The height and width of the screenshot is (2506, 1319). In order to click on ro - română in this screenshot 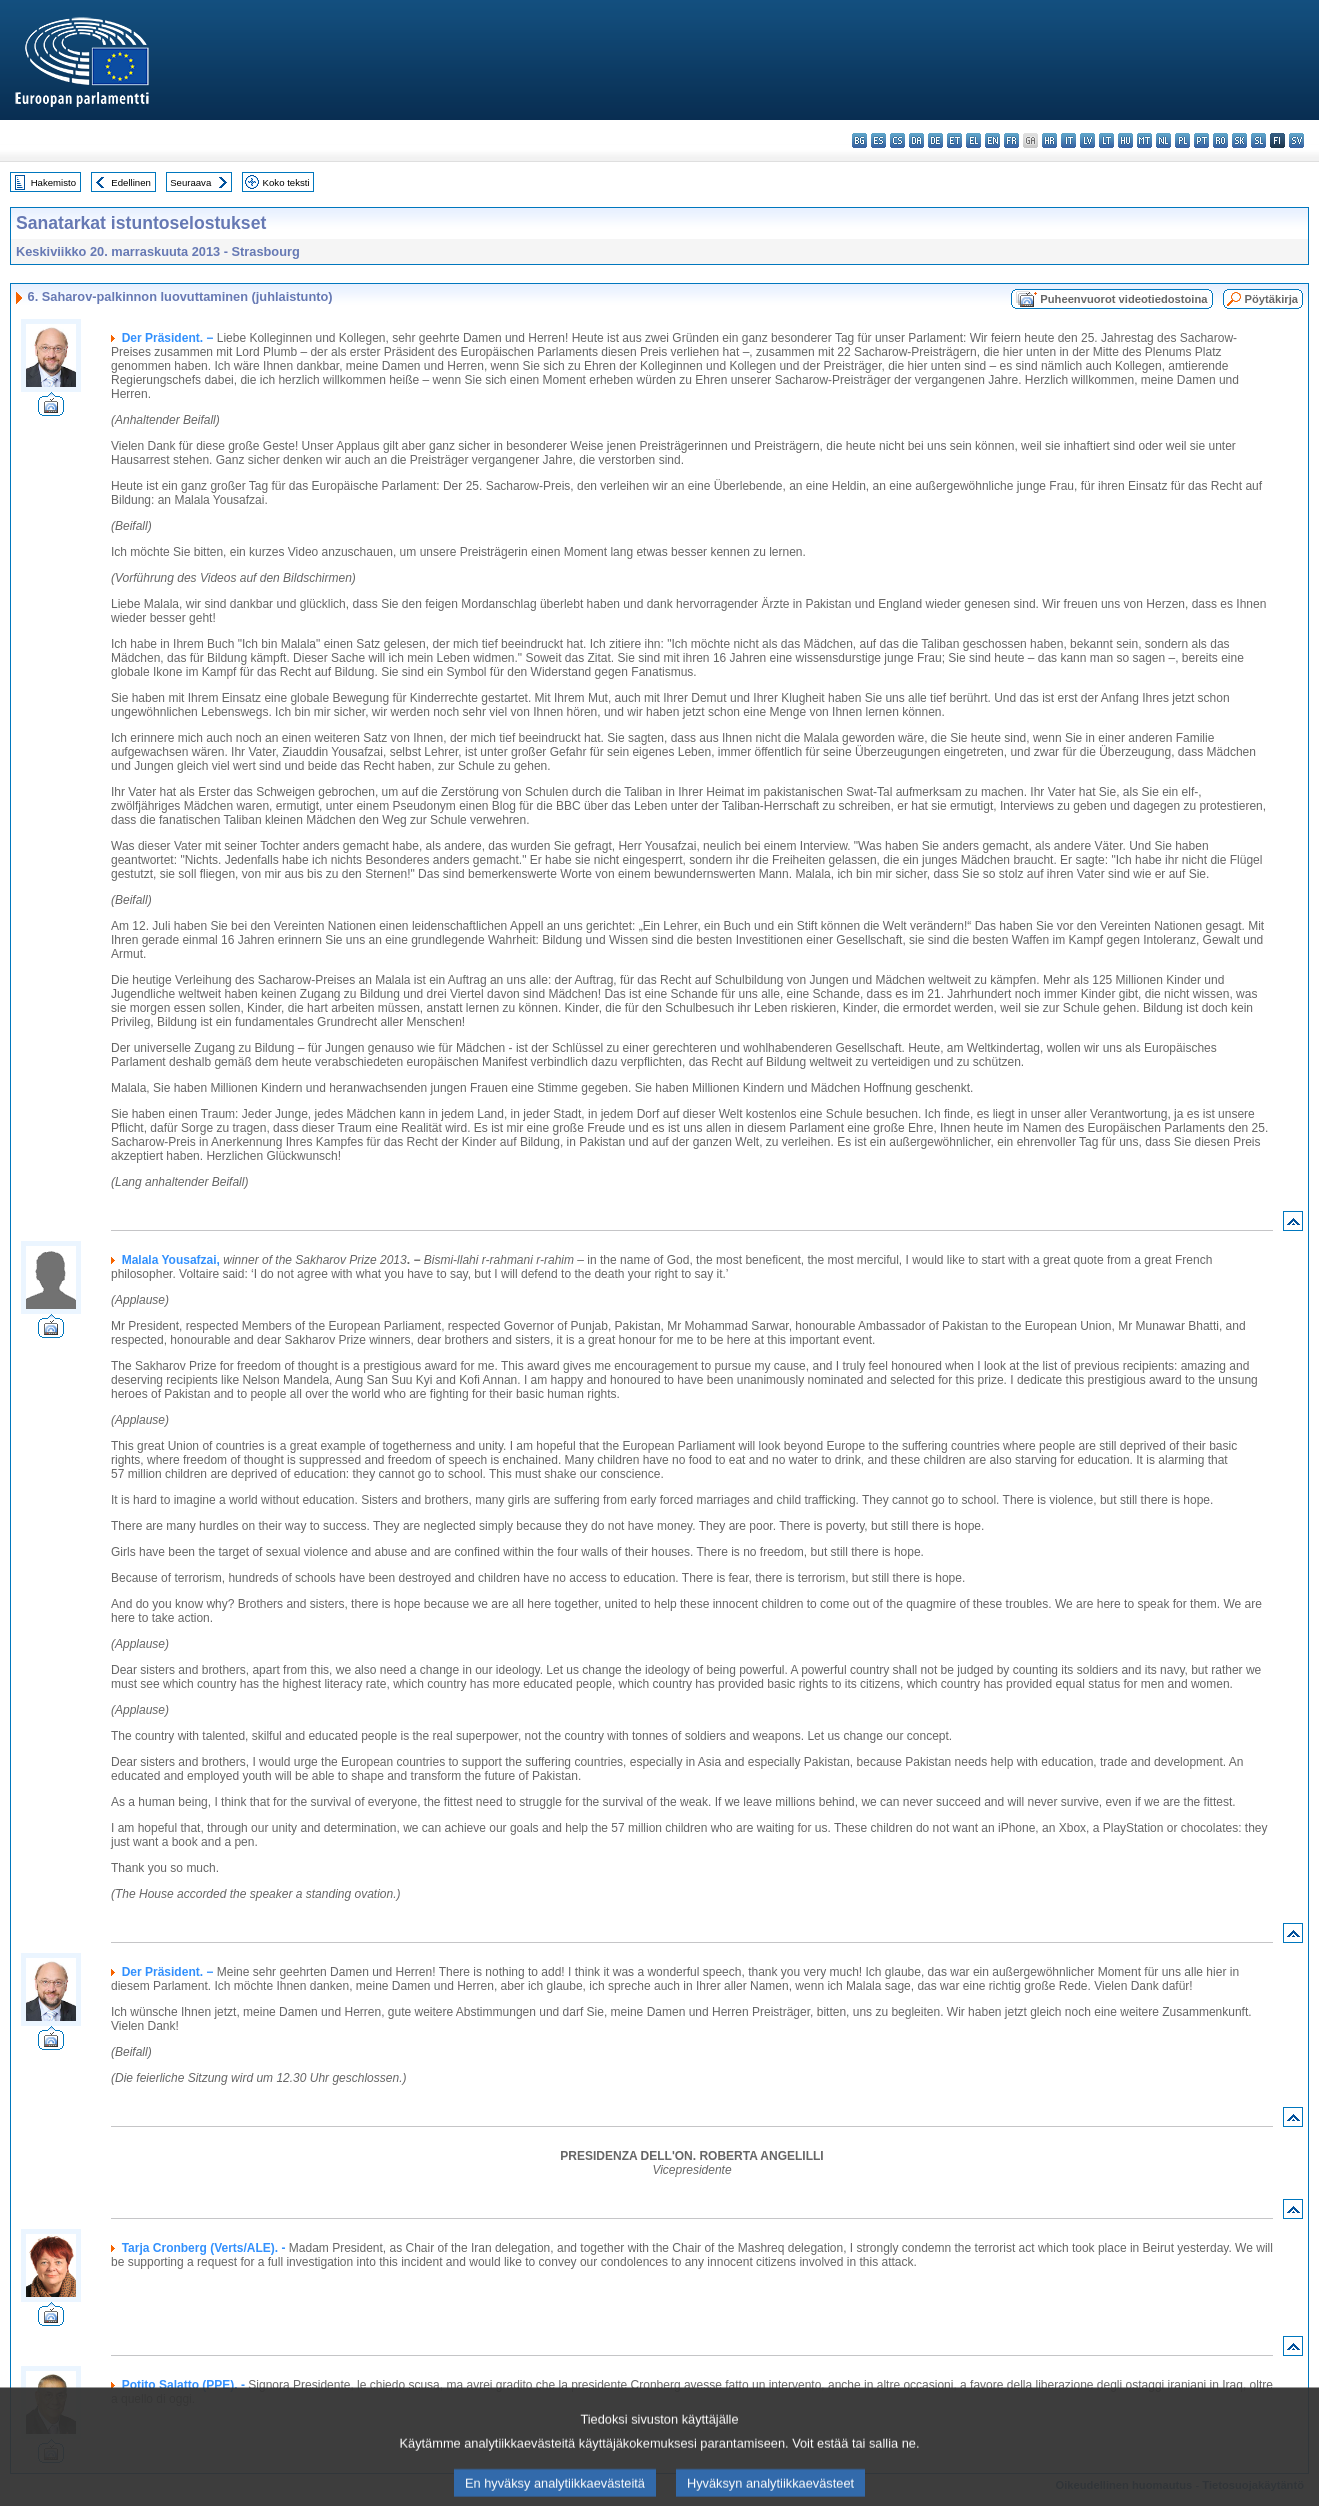, I will do `click(1220, 140)`.